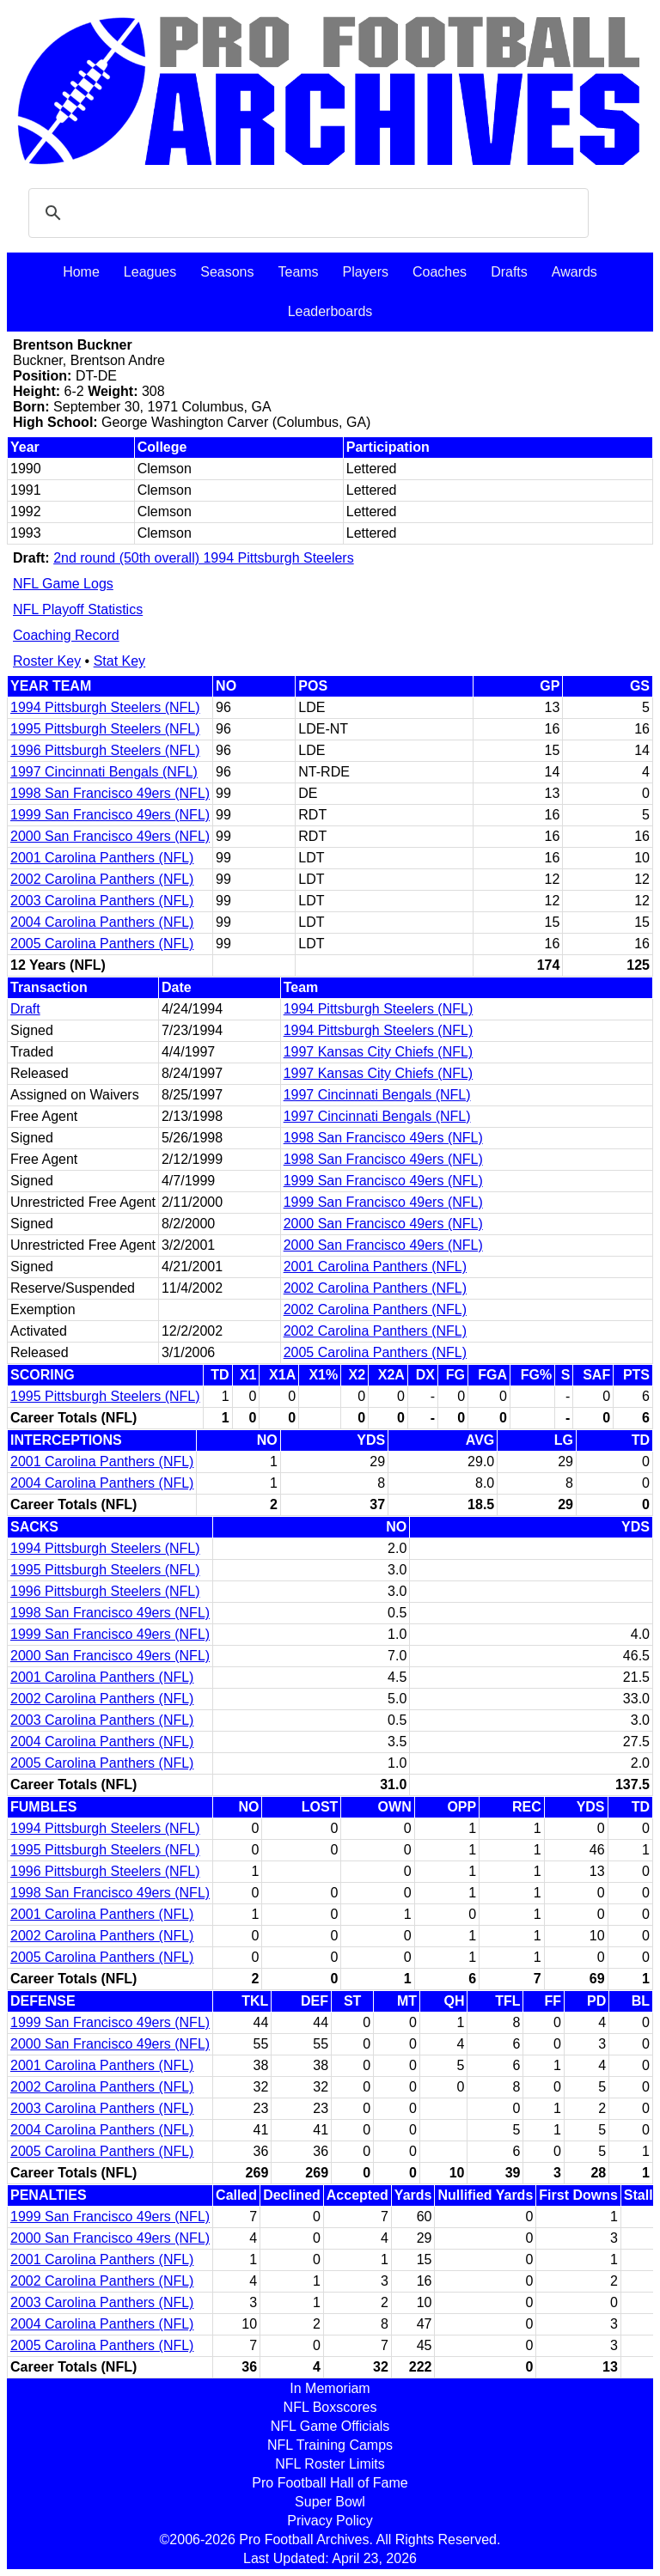 The width and height of the screenshot is (660, 2576). Describe the element at coordinates (47, 661) in the screenshot. I see `Roster Key` at that location.